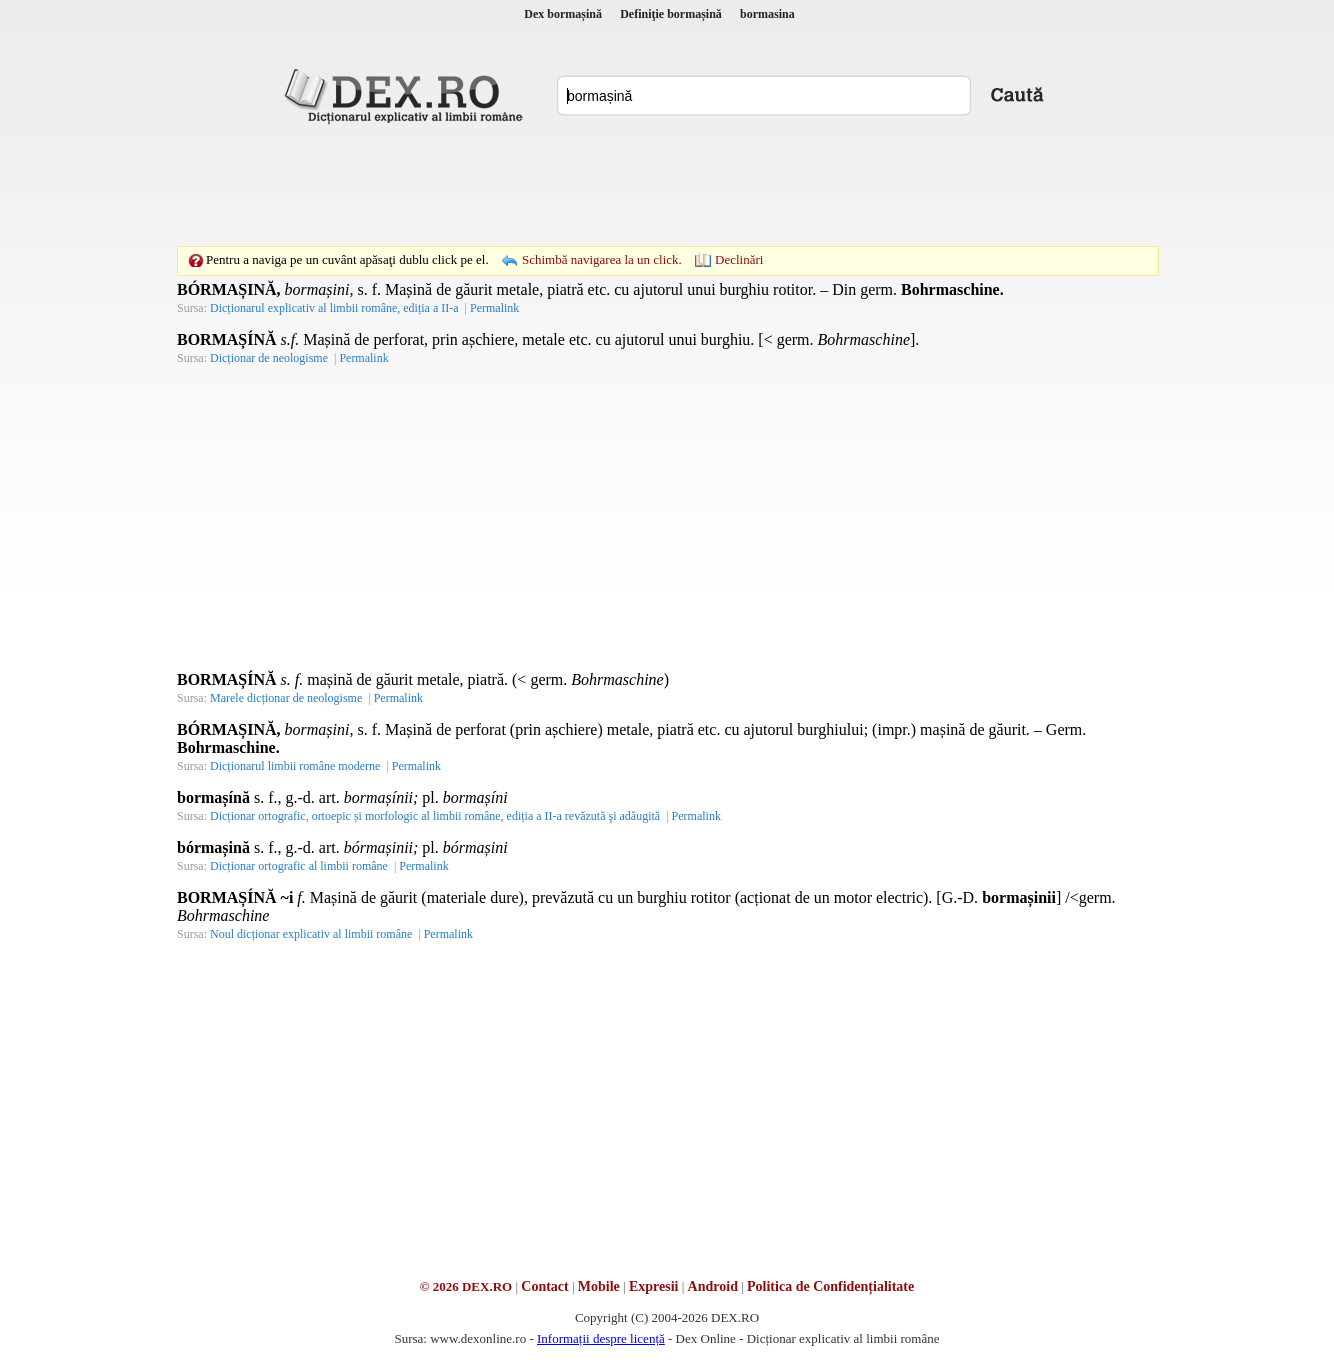  What do you see at coordinates (311, 934) in the screenshot?
I see `Noul dicționar explicativ al limbii române` at bounding box center [311, 934].